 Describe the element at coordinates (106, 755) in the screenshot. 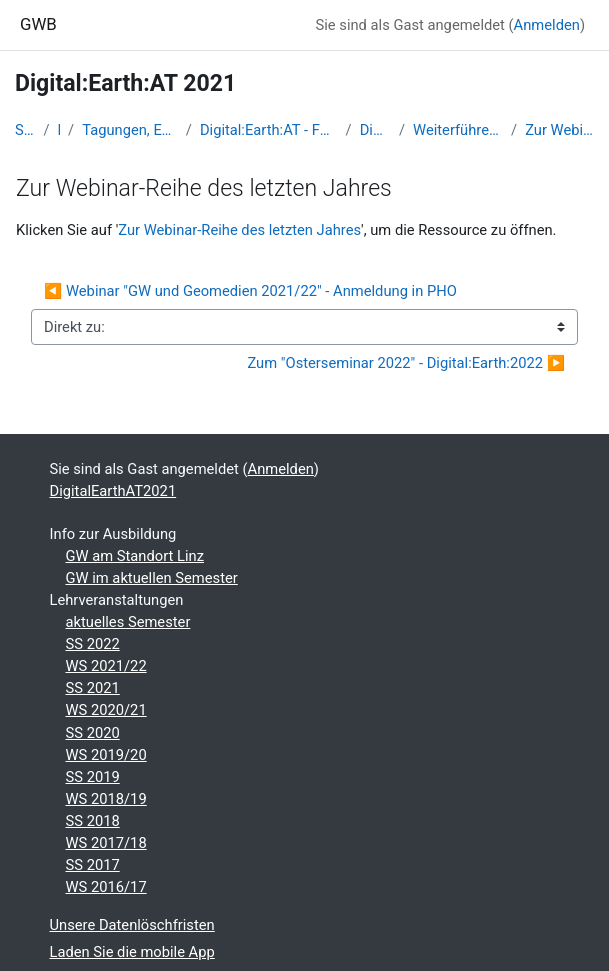

I see `WS 2019/20` at that location.